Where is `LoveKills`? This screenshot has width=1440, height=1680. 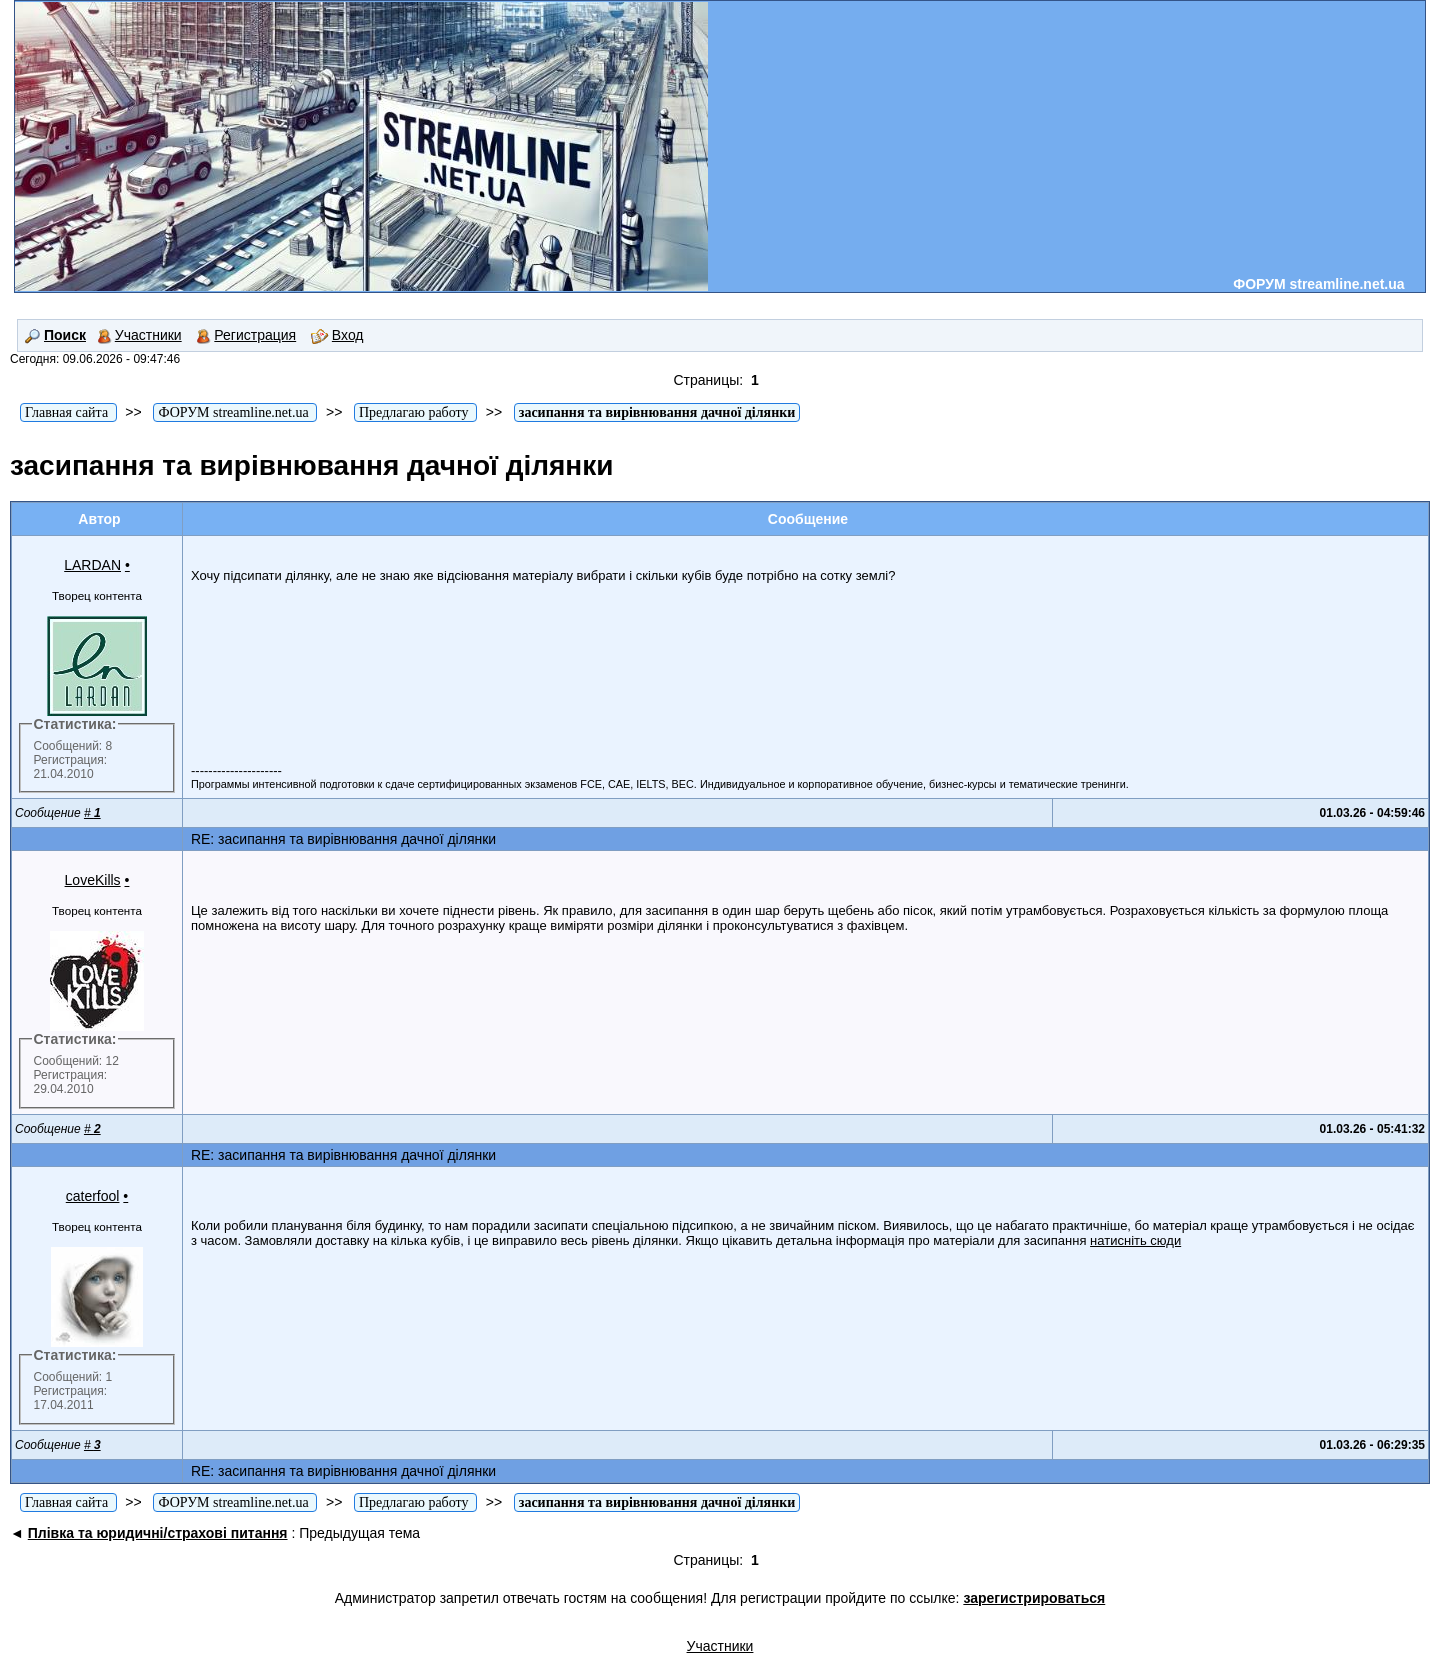
LoveKills is located at coordinates (93, 880).